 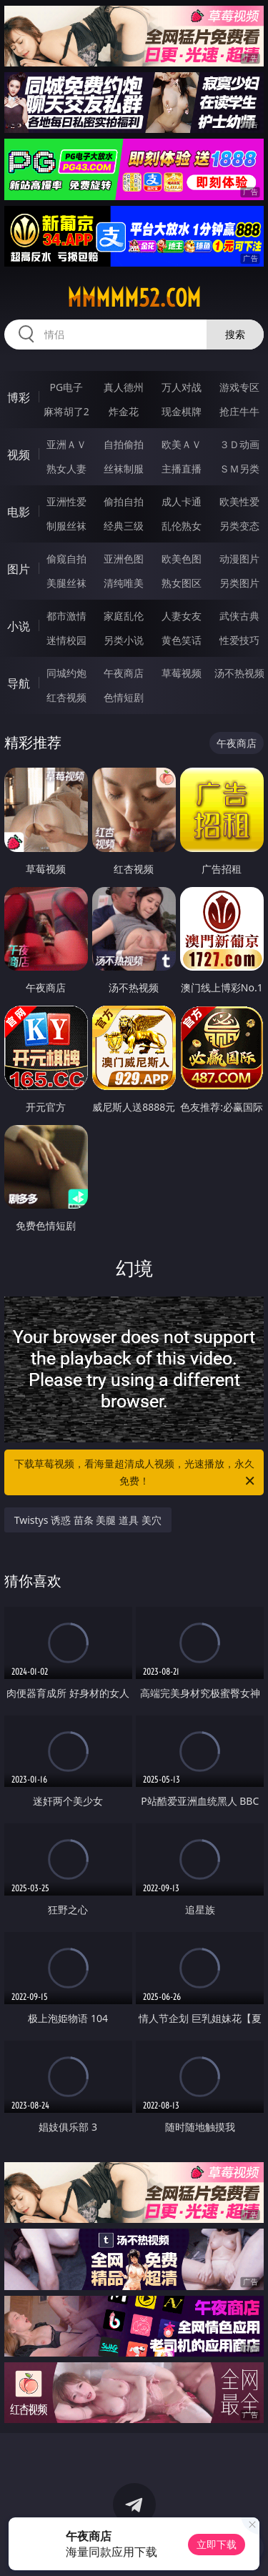 I want to click on 制服丝袜, so click(x=66, y=525).